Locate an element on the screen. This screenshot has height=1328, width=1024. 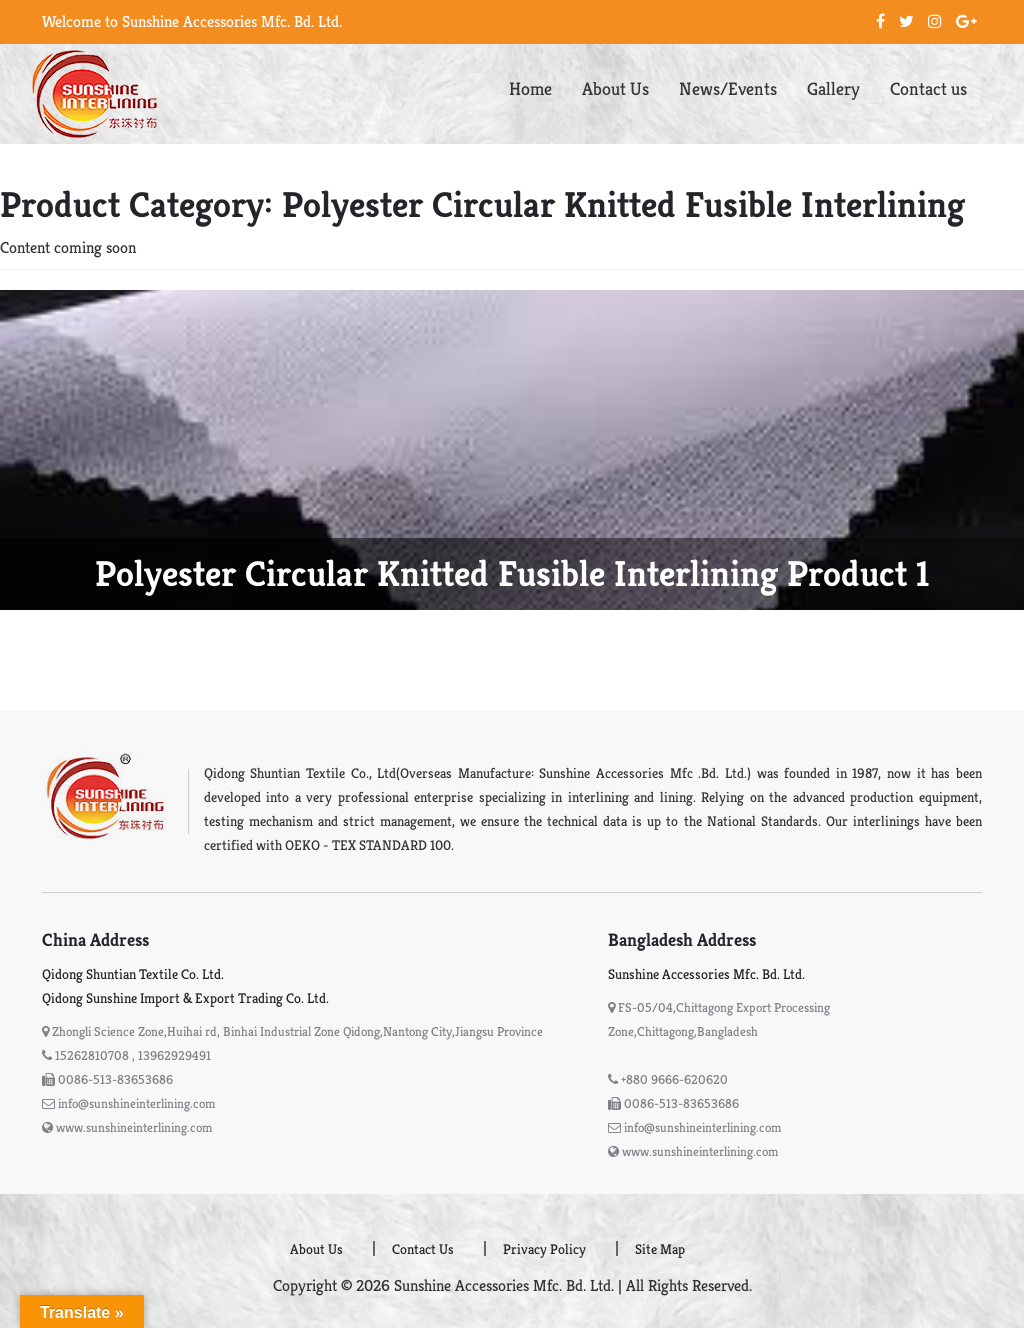
Home is located at coordinates (530, 88).